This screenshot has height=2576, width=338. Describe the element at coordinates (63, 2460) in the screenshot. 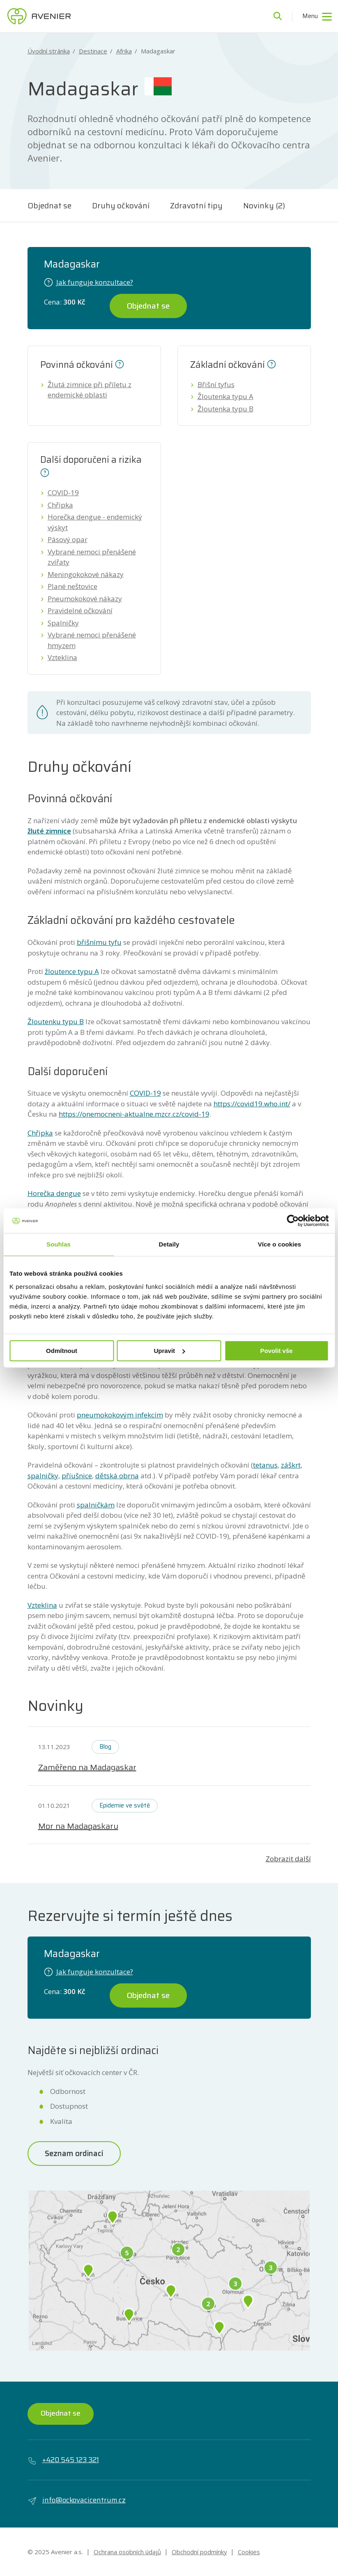

I see `+420 545 123 321` at that location.